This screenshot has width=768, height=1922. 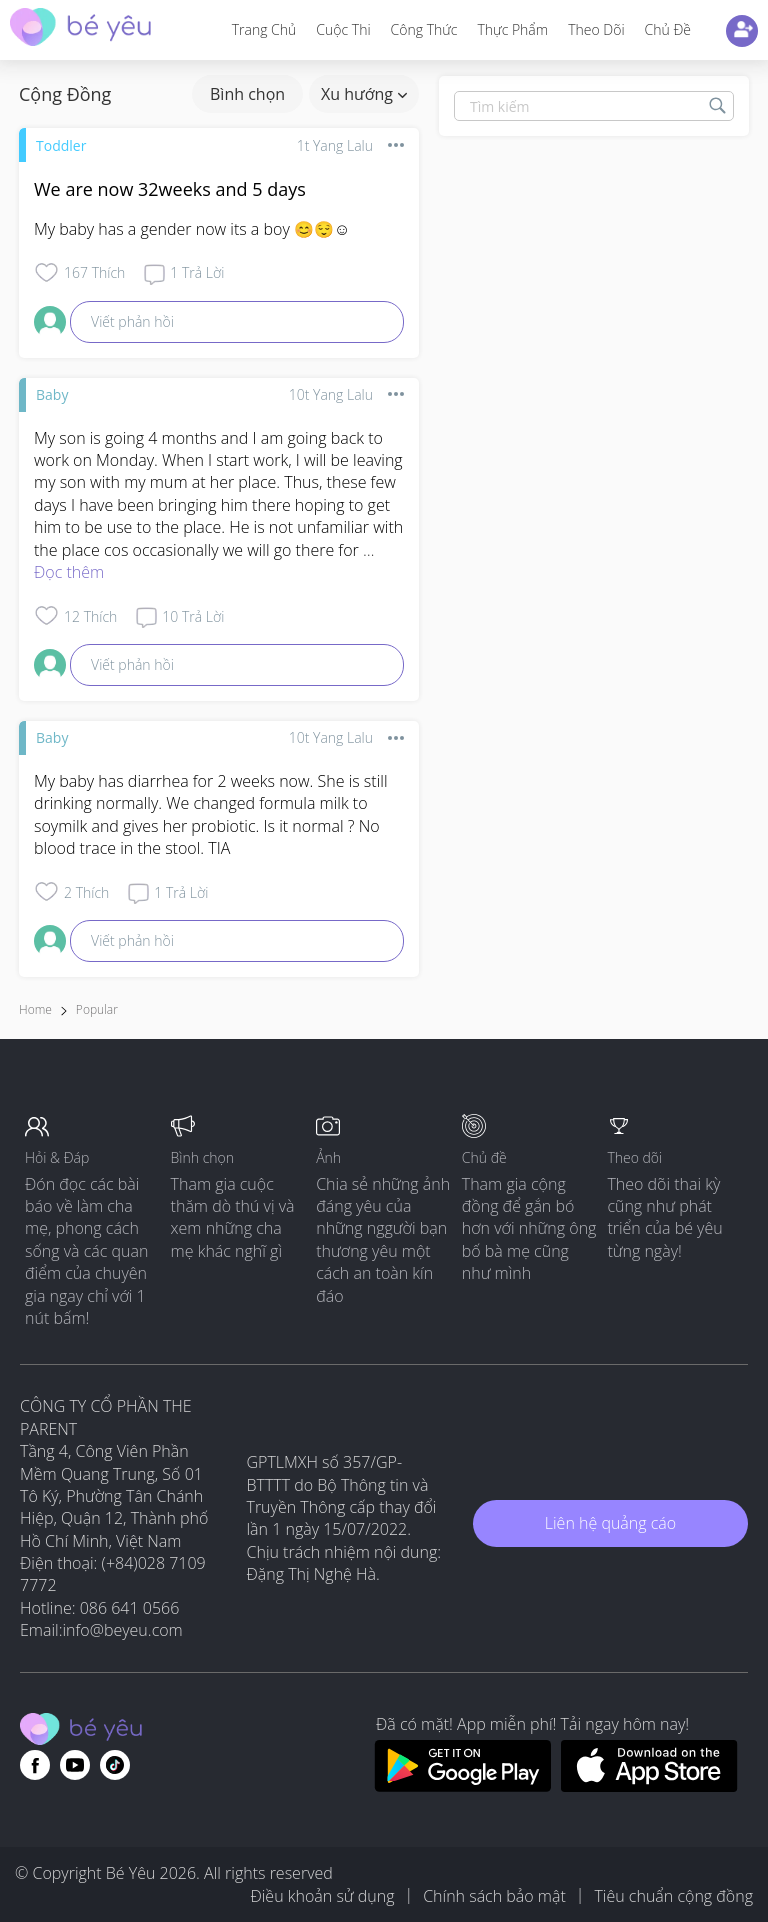 What do you see at coordinates (424, 29) in the screenshot?
I see `Công thức` at bounding box center [424, 29].